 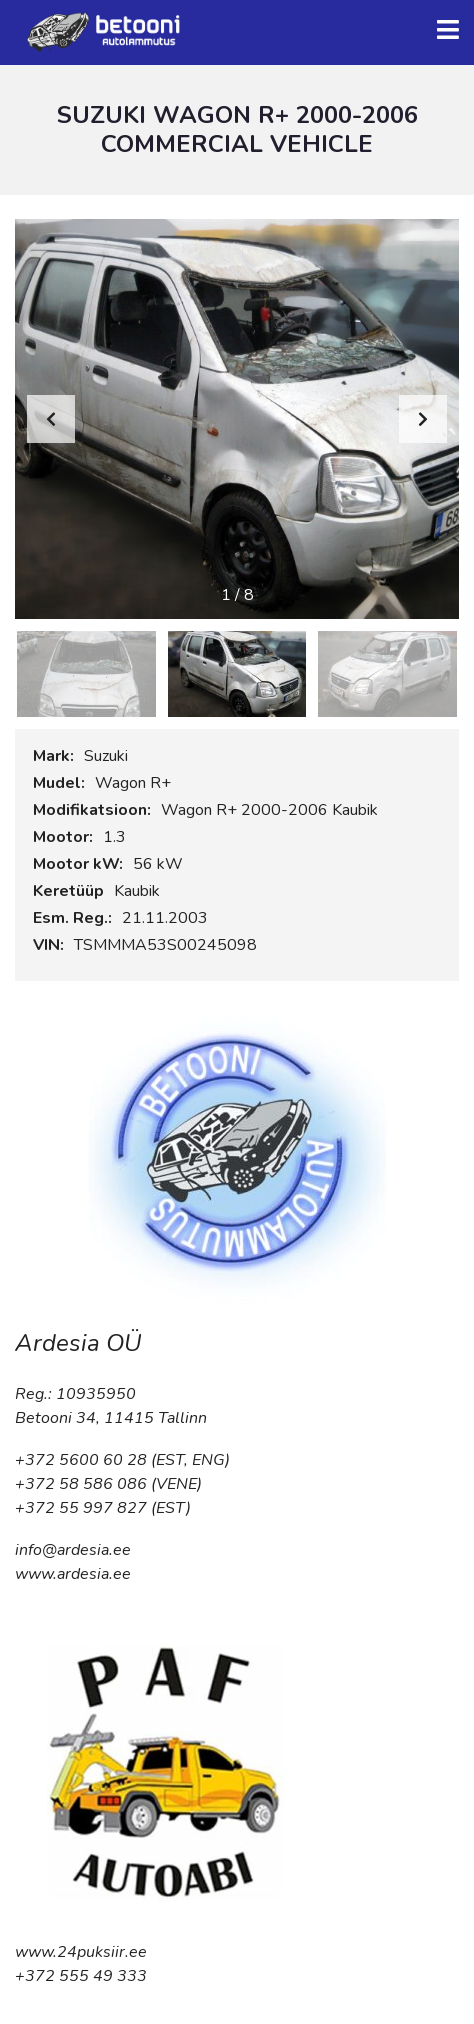 What do you see at coordinates (111, 1418) in the screenshot?
I see `Betooni 34, 11415 Tallinn` at bounding box center [111, 1418].